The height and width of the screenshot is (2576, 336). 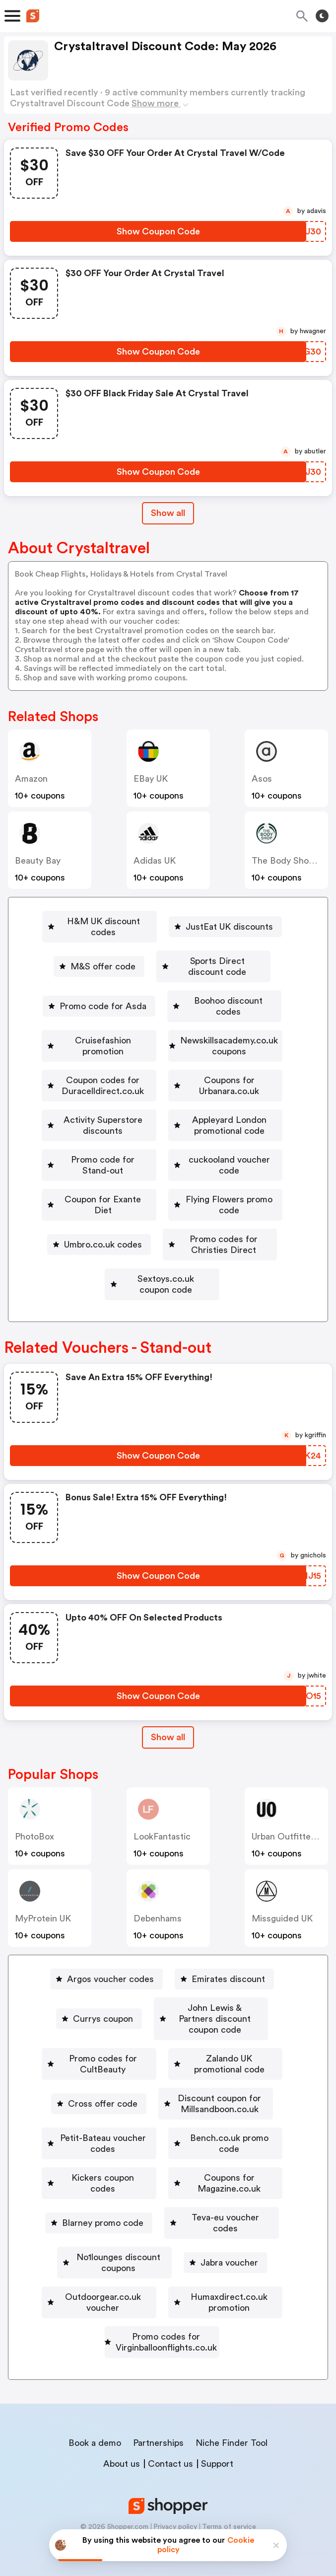 I want to click on H&M UK discount codes, so click(x=104, y=921).